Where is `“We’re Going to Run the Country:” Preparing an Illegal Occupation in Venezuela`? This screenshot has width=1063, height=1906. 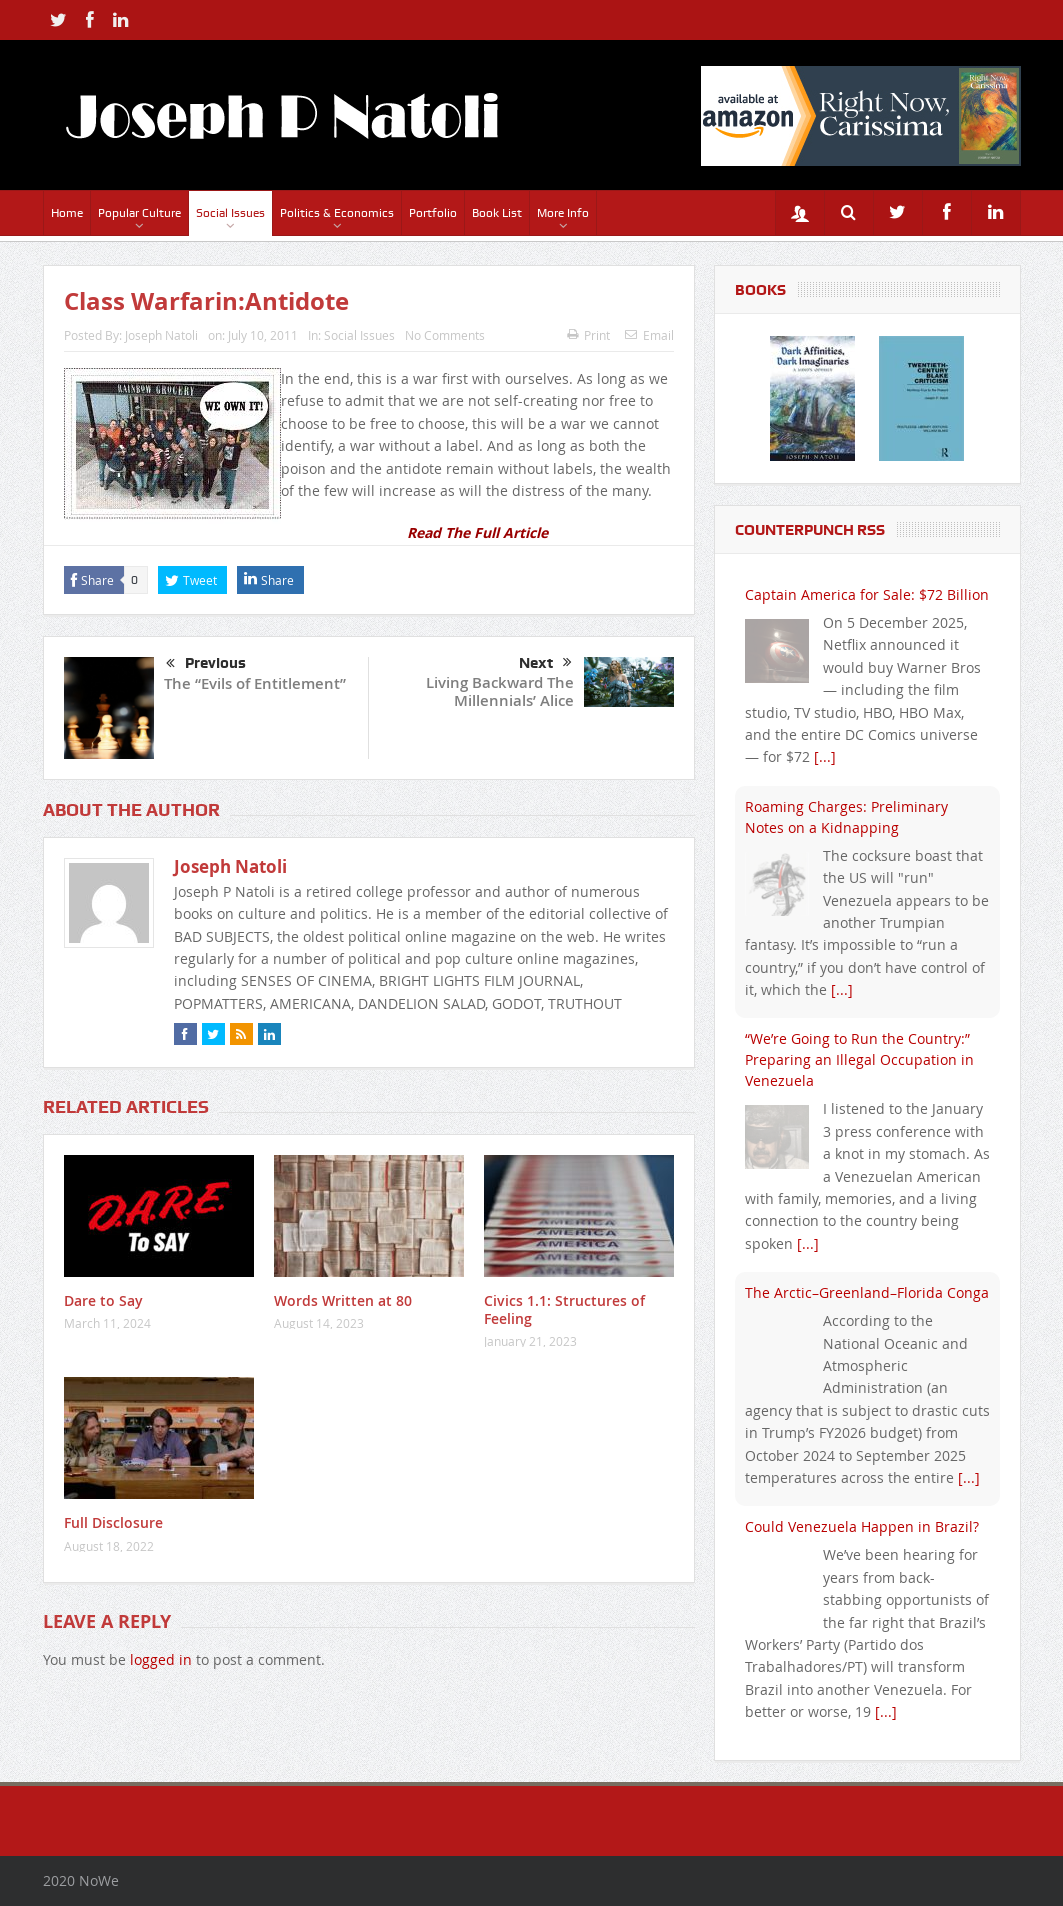
“We’re Going to Run the Country:” Preparing an Illegal Occupation in Venezuela is located at coordinates (859, 1059).